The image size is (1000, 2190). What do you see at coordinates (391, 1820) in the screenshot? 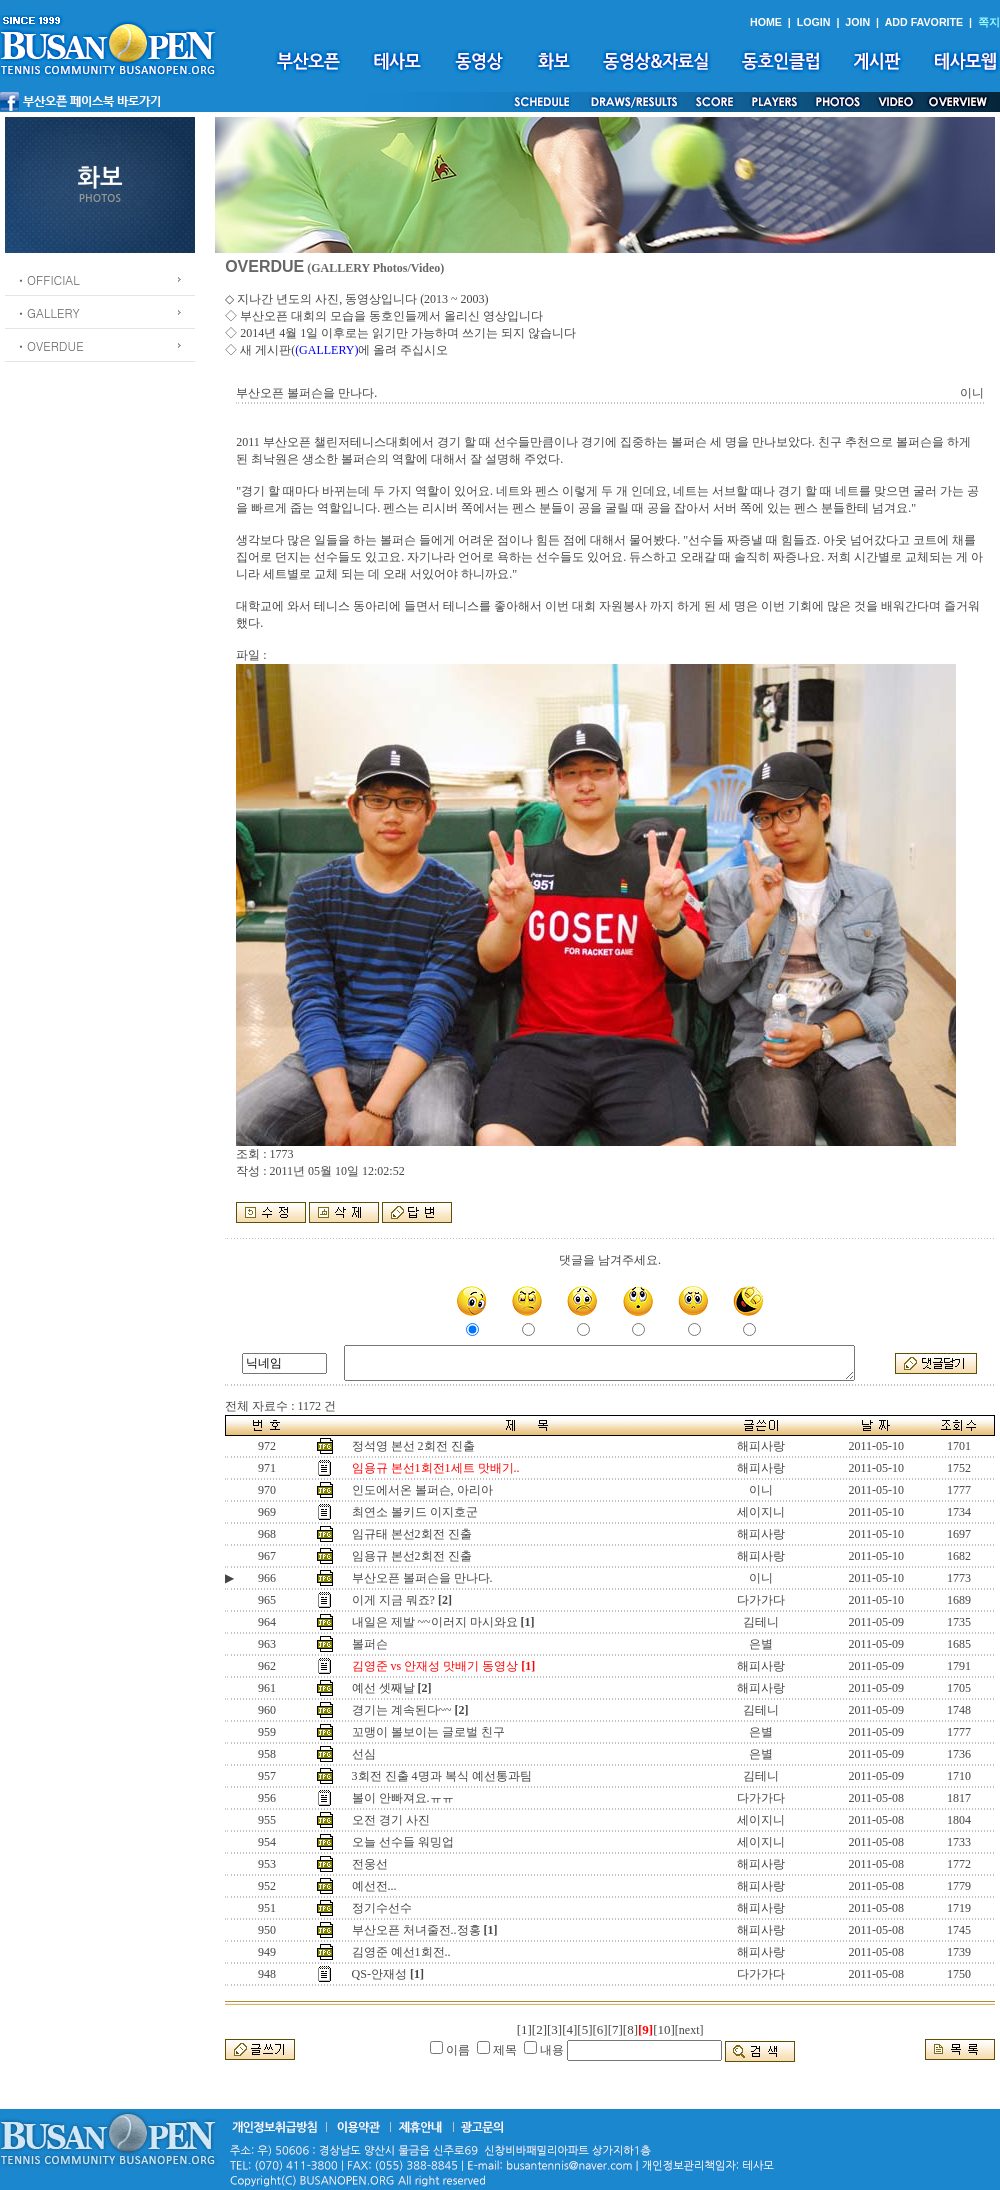
I see `오전 경기 사진` at bounding box center [391, 1820].